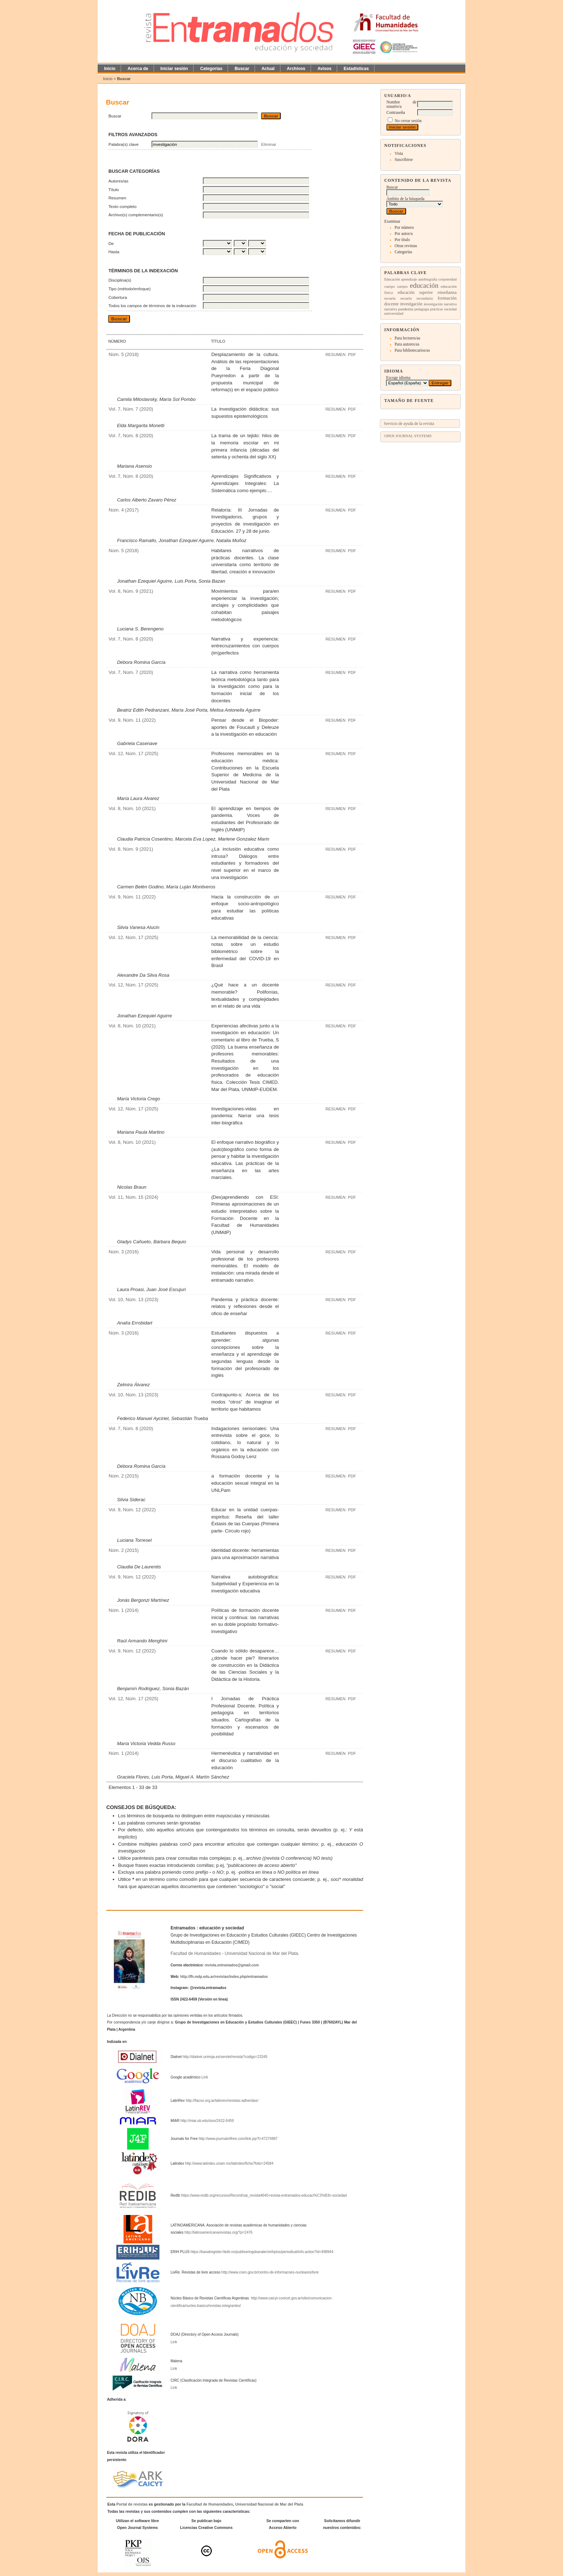  Describe the element at coordinates (261, 1953) in the screenshot. I see `Universidad Nacional de Mar del Plata` at that location.